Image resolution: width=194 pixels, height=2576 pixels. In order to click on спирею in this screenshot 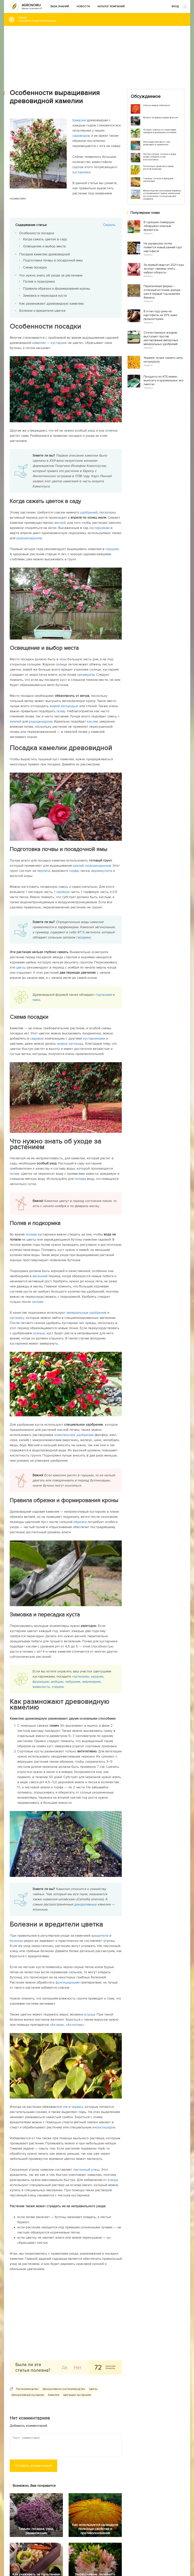, I will do `click(58, 1687)`.